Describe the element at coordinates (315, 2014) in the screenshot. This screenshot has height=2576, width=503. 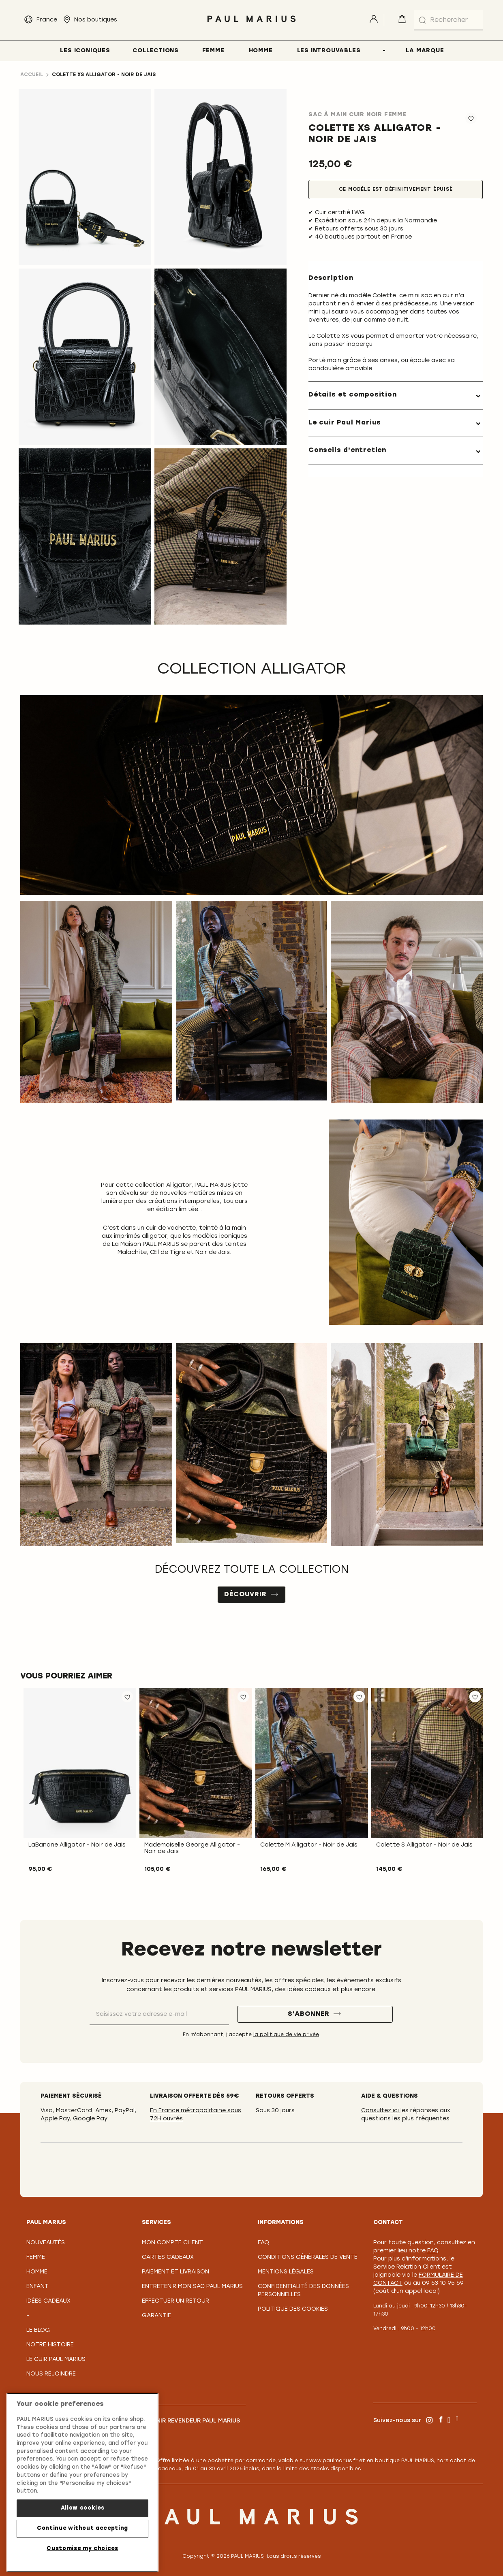
I see `[S'abonner]` at that location.